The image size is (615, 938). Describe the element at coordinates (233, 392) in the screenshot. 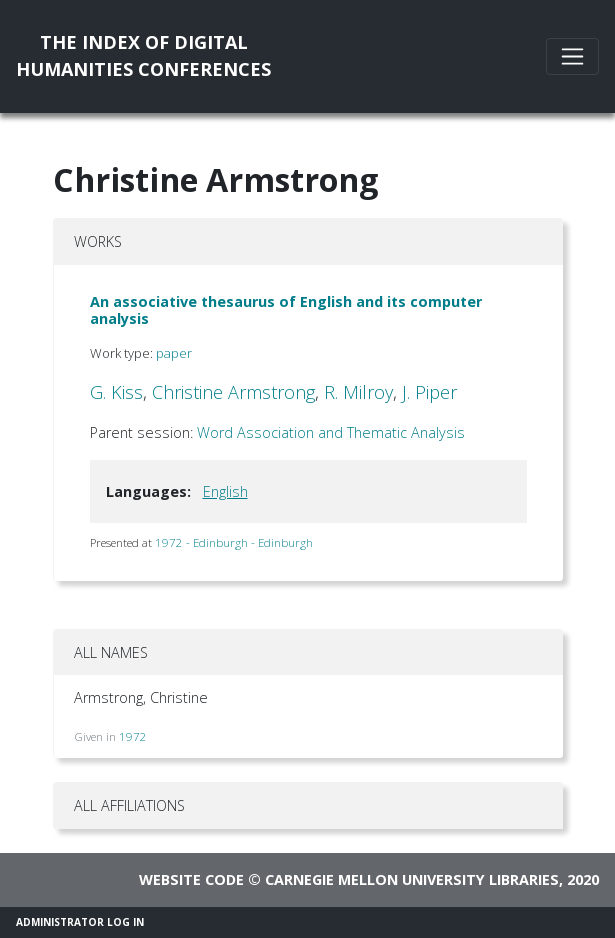

I see `Christine Armstrong` at that location.